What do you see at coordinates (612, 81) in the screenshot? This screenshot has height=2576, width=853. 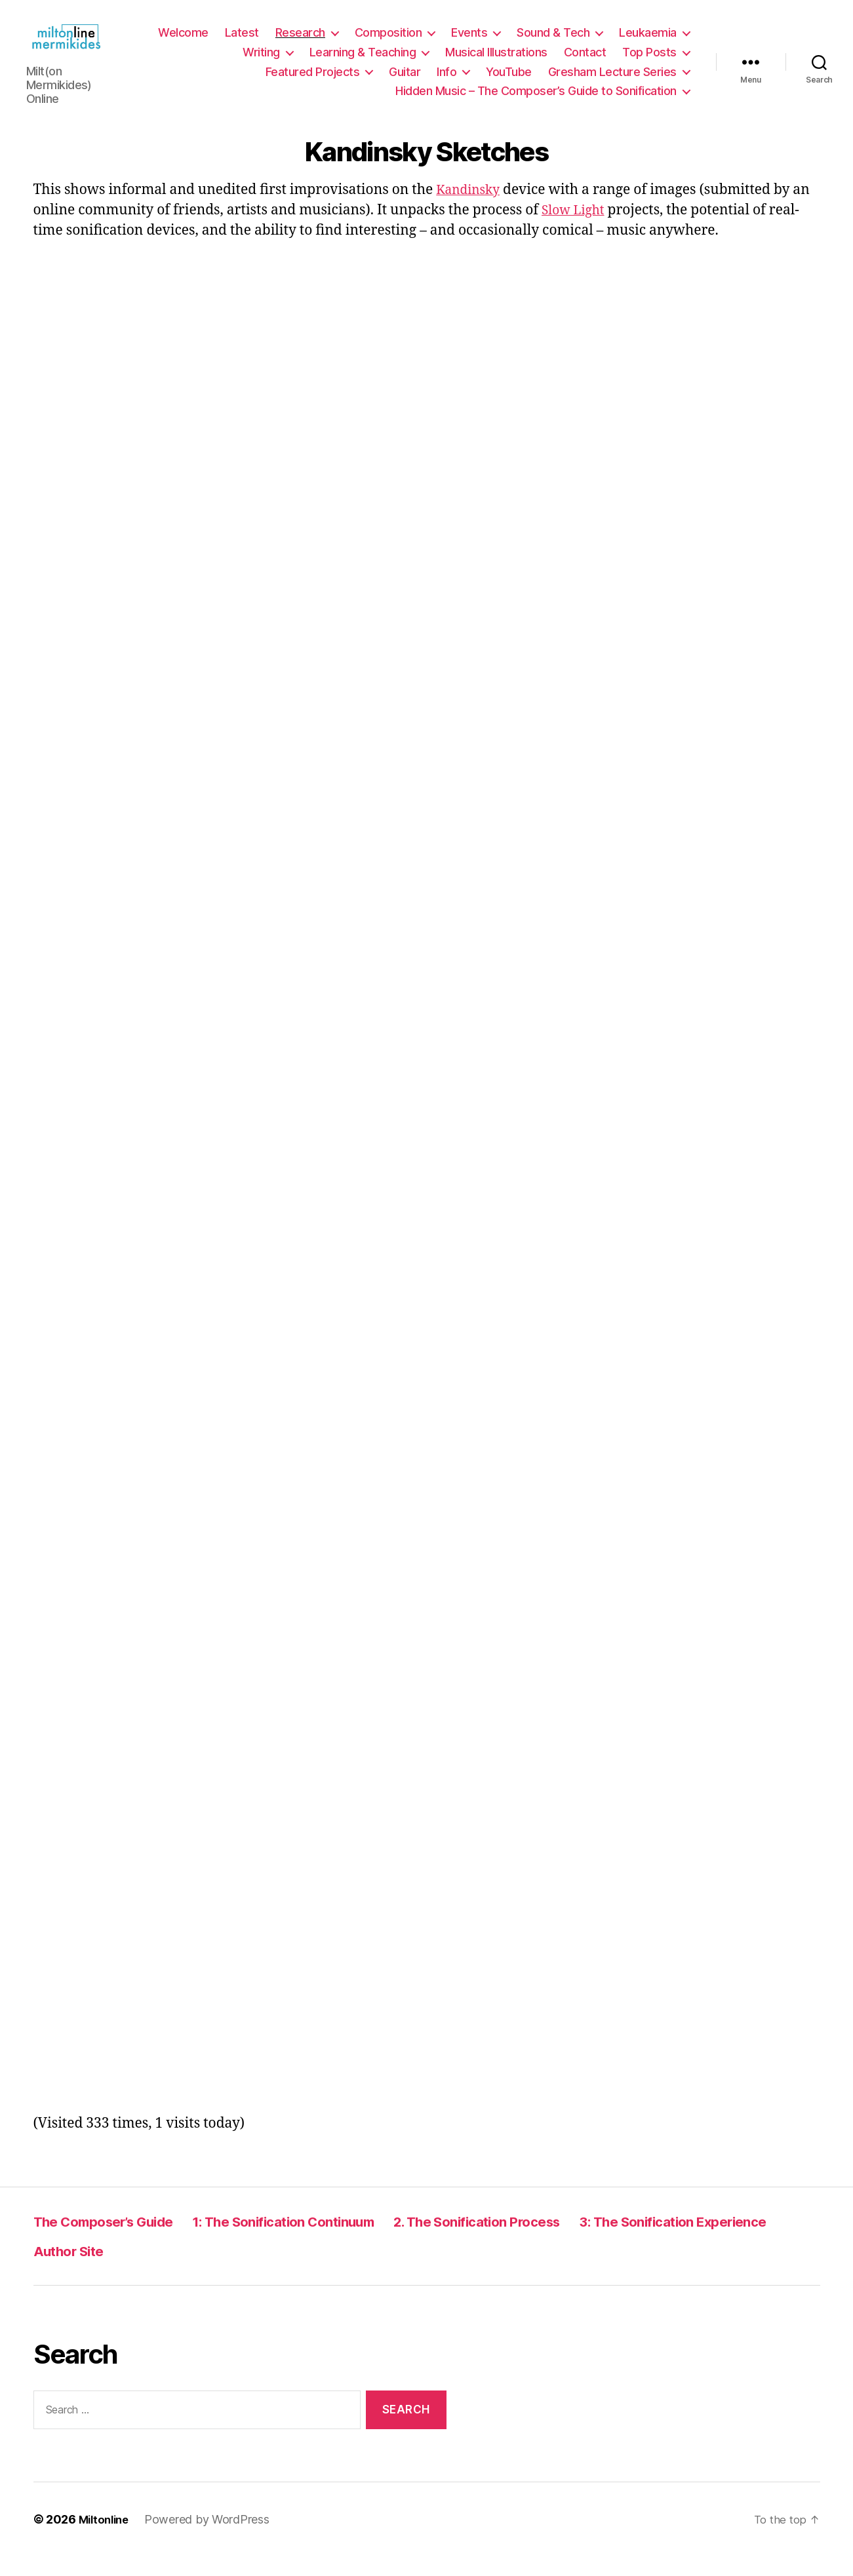 I see `Gresham Lecture Series` at bounding box center [612, 81].